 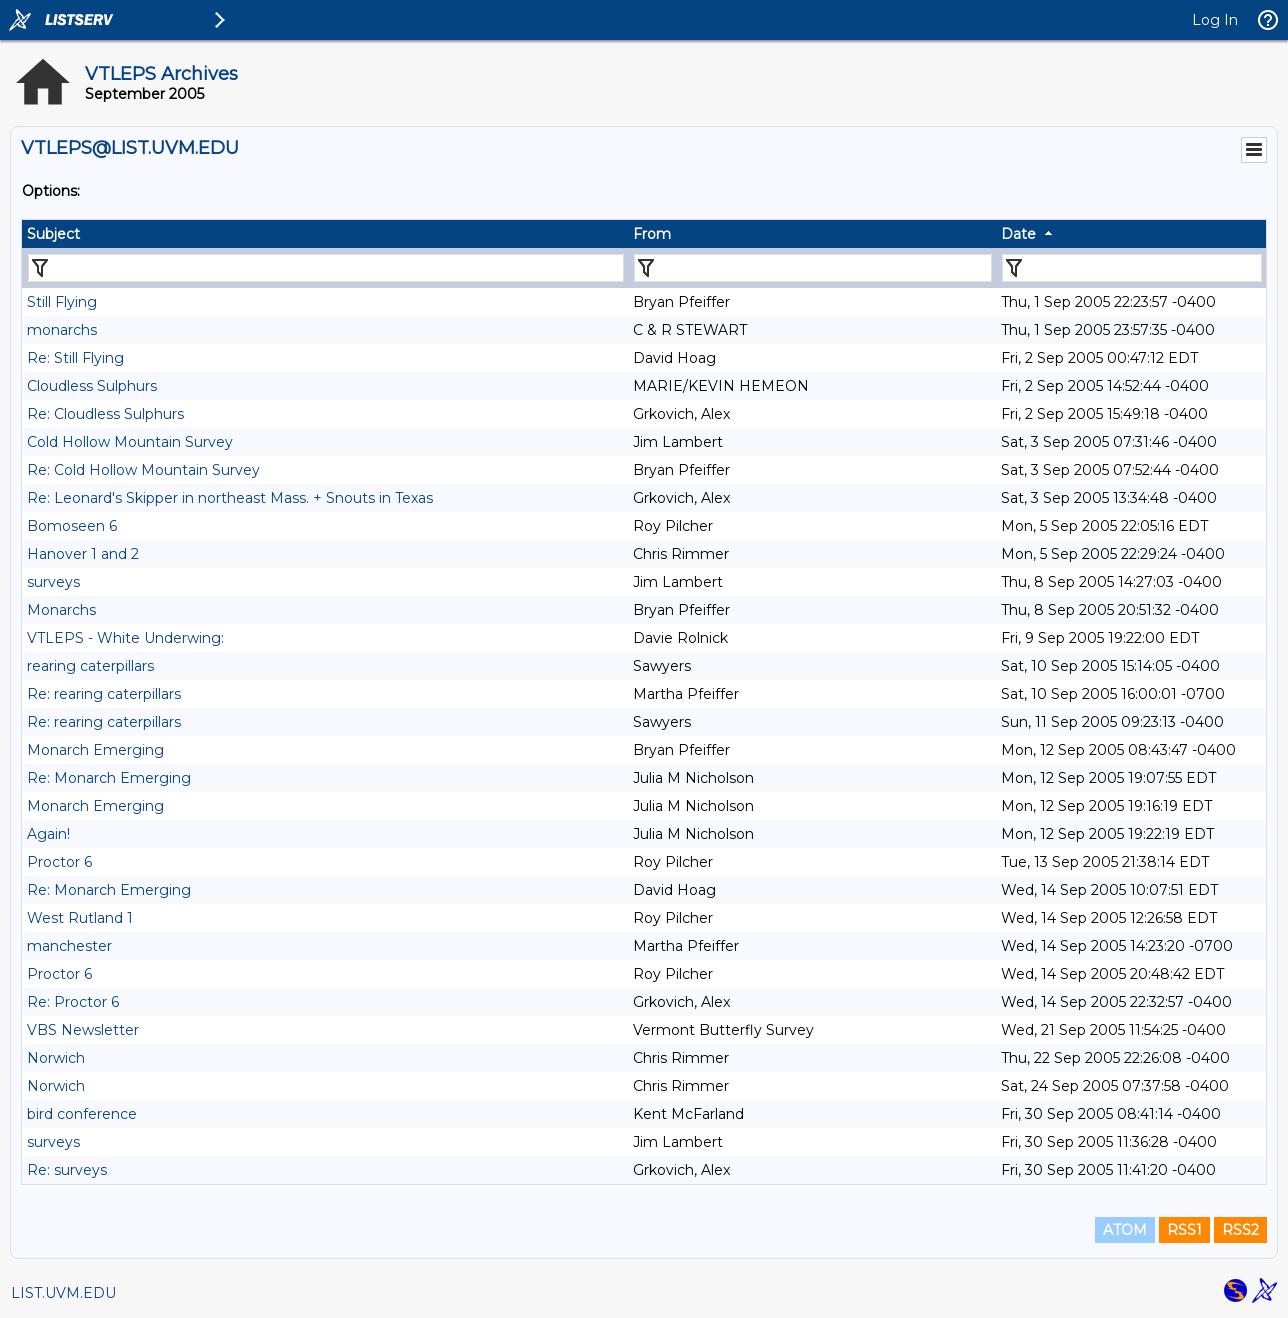 I want to click on [columnheader], so click(x=325, y=234).